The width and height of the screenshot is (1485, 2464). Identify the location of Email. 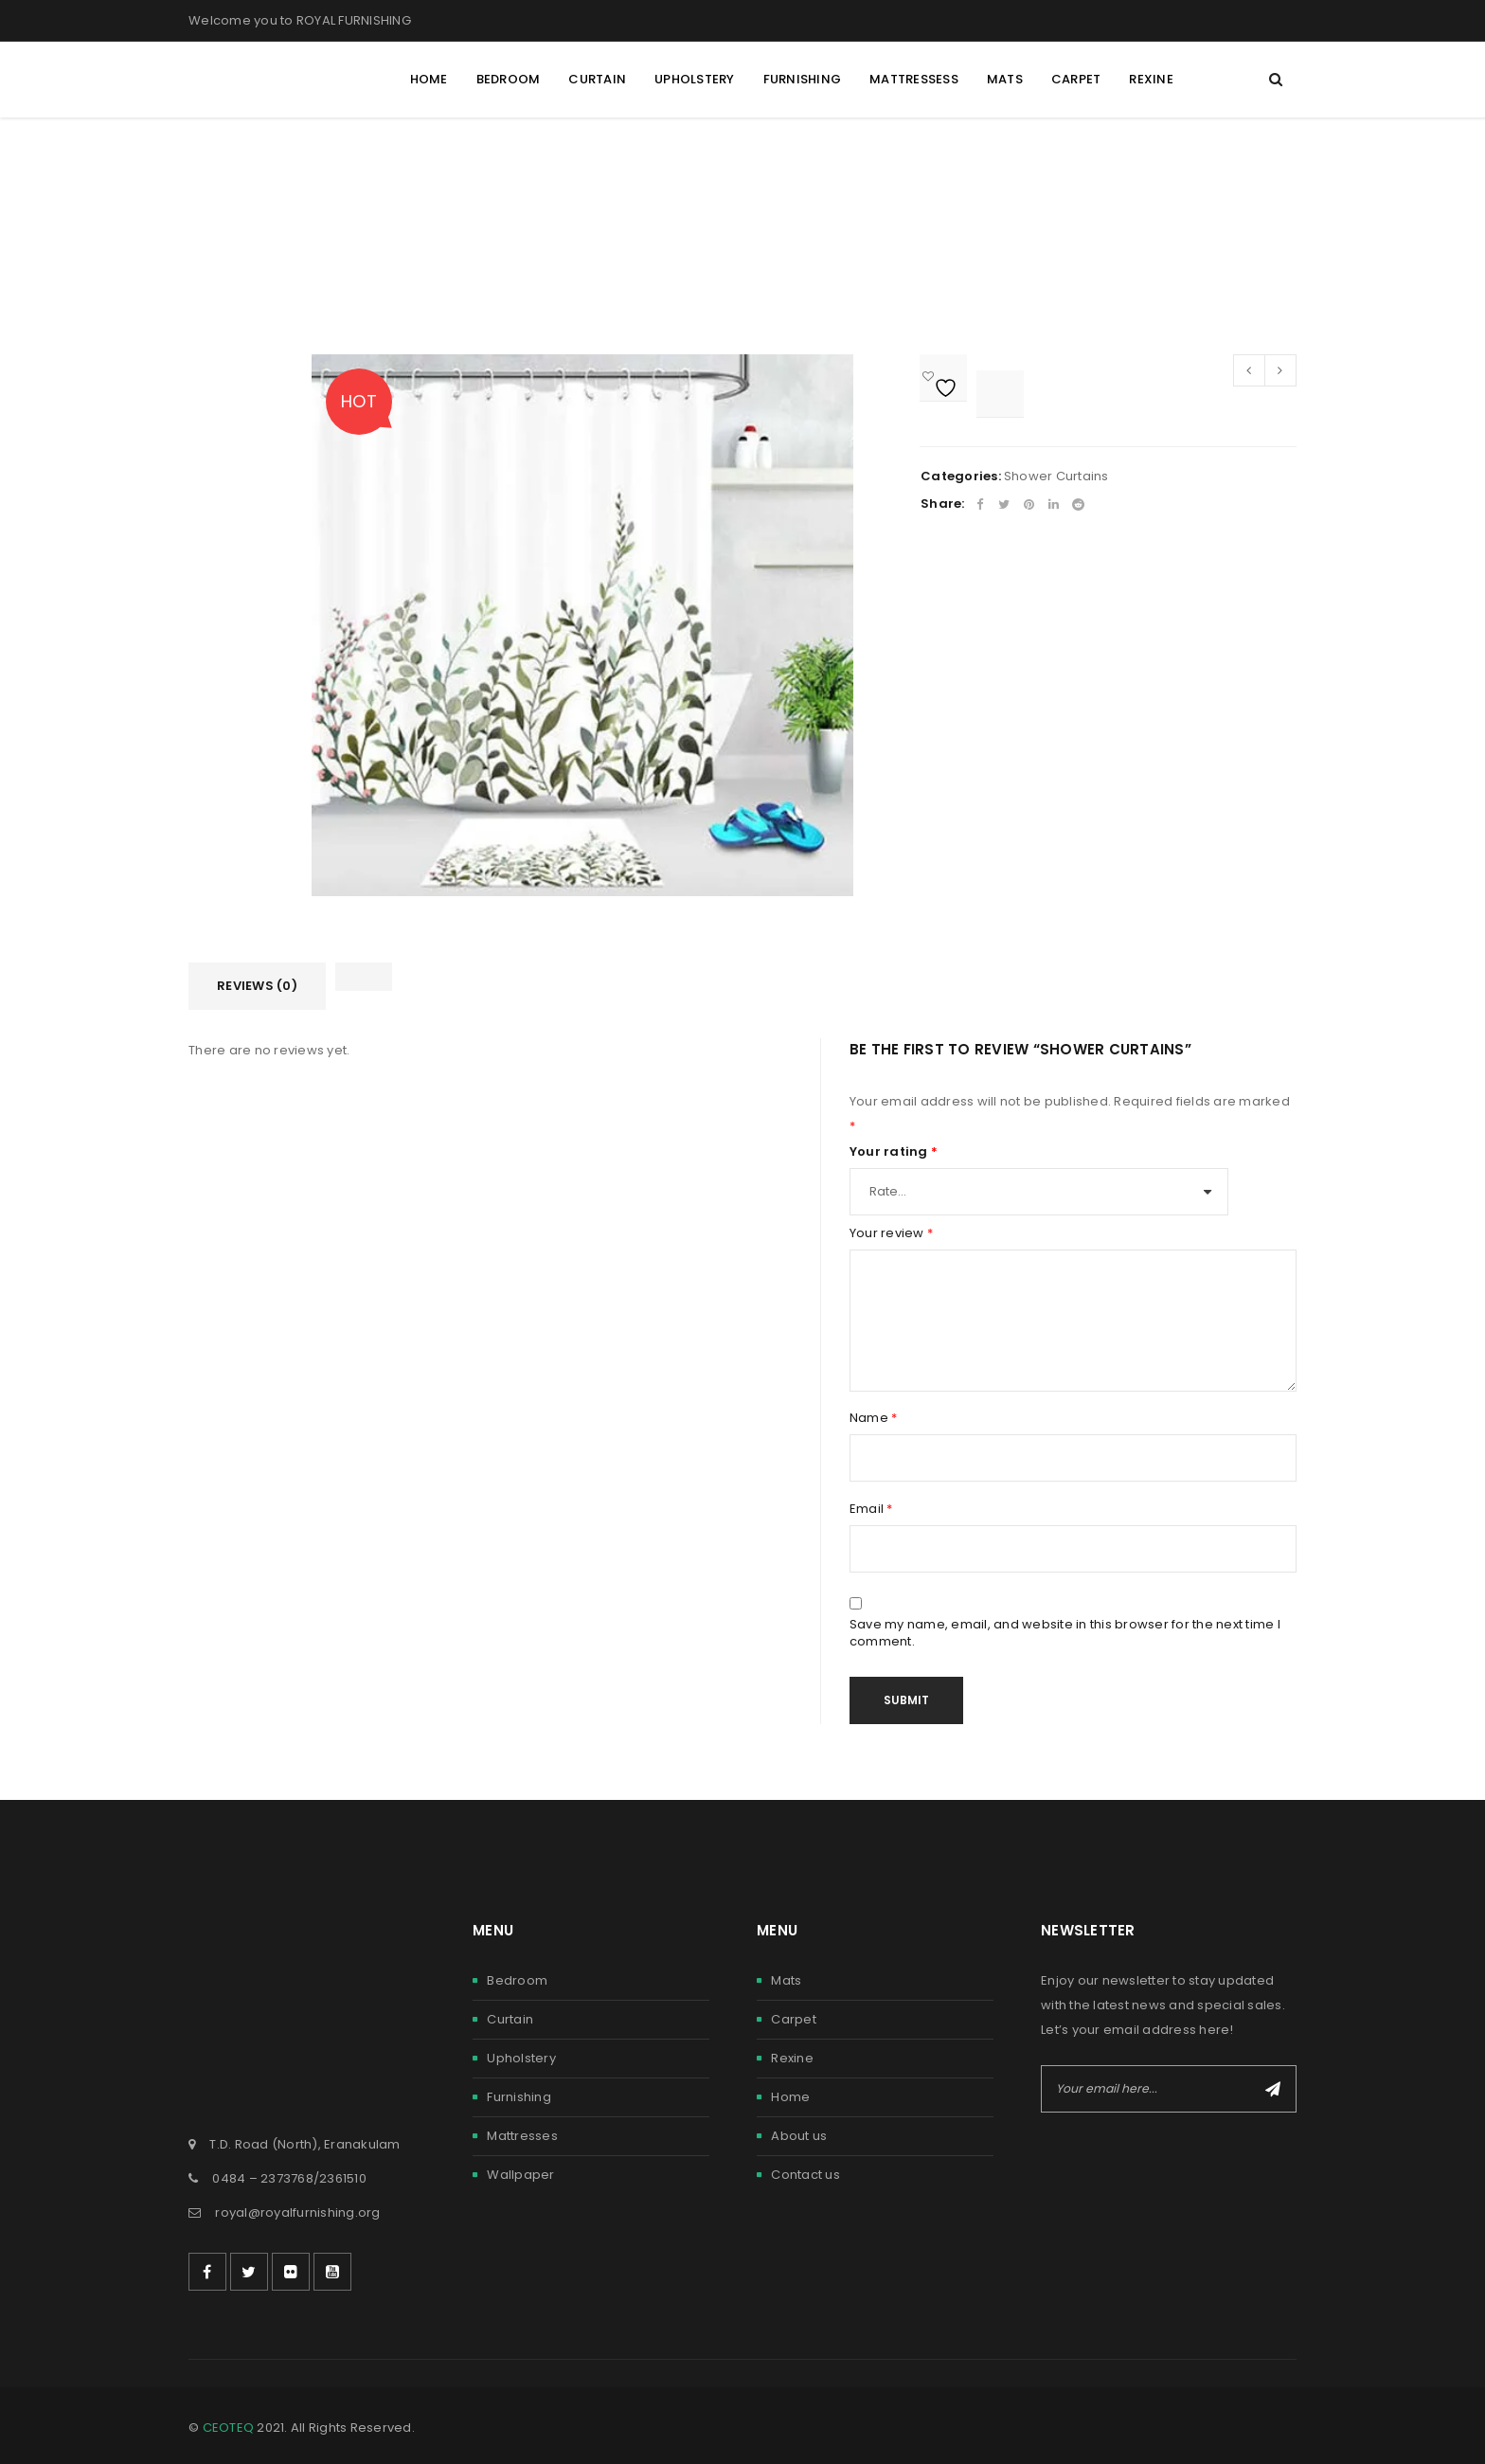
(871, 1509).